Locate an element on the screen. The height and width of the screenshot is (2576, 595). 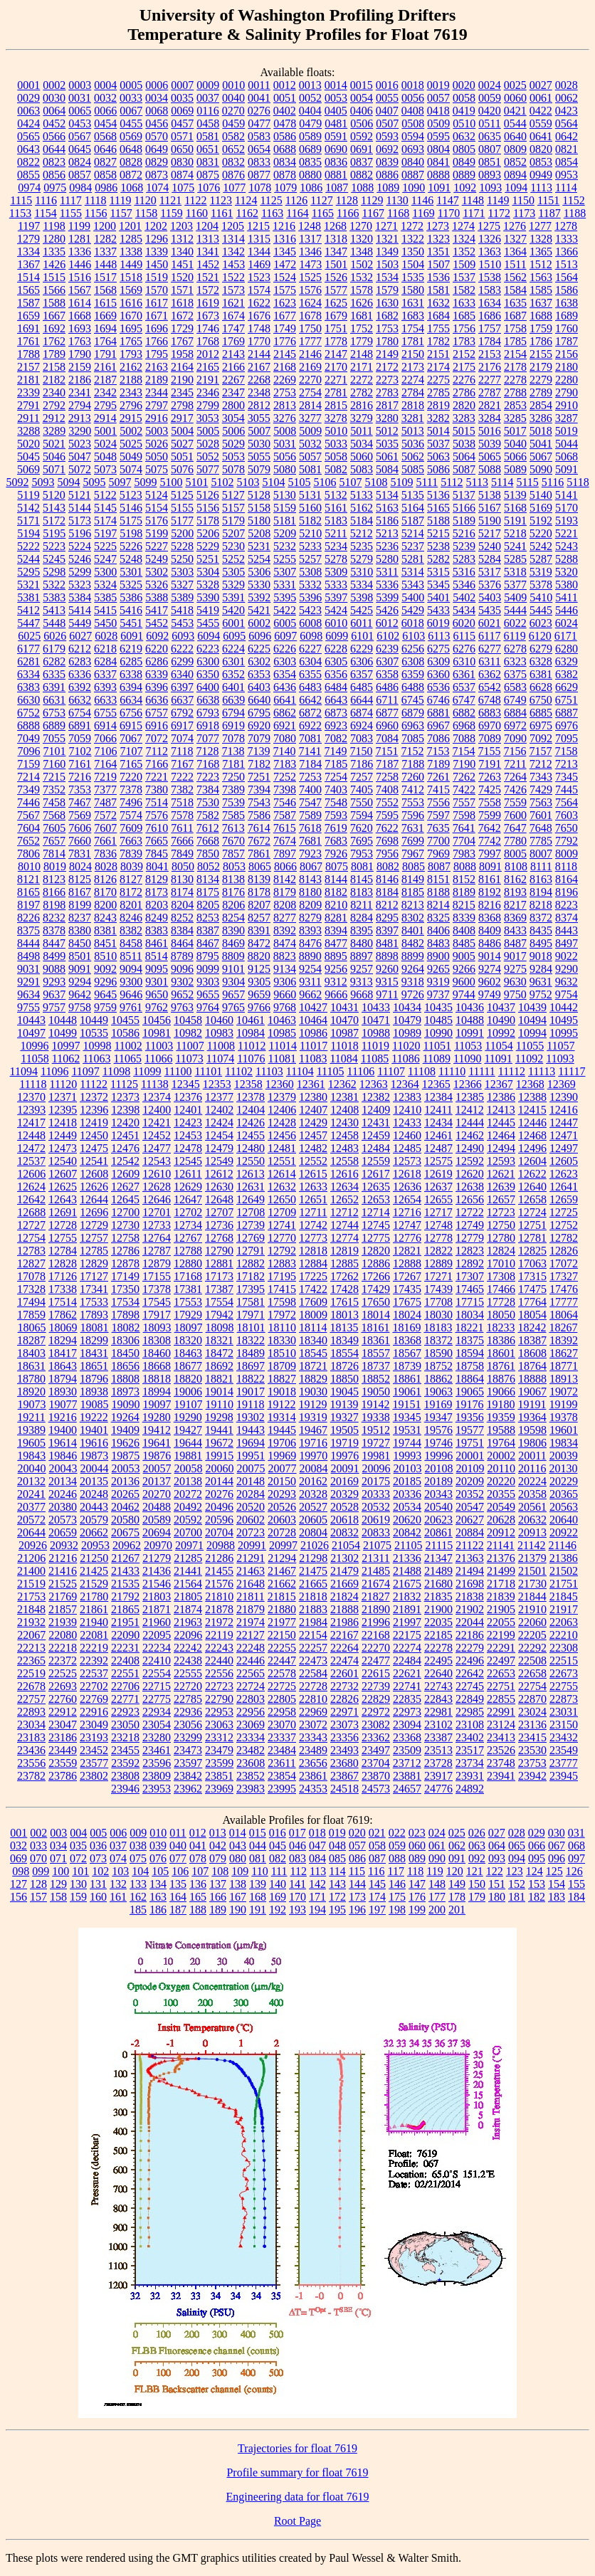
2153 is located at coordinates (489, 354).